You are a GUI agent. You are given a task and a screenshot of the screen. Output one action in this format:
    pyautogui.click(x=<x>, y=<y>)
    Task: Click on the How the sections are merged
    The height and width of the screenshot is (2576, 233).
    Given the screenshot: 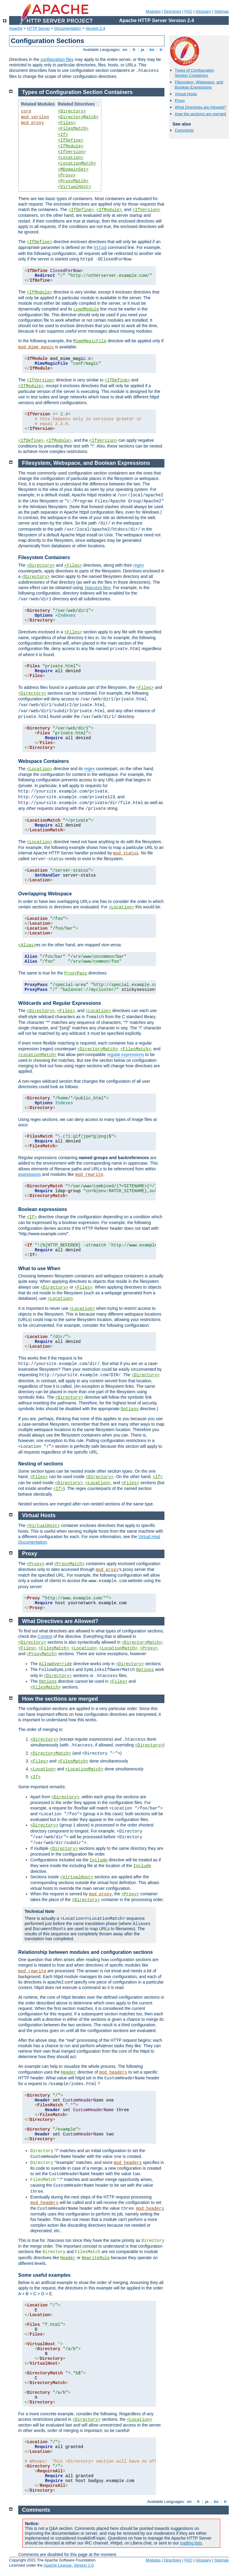 What is the action you would take?
    pyautogui.click(x=200, y=114)
    